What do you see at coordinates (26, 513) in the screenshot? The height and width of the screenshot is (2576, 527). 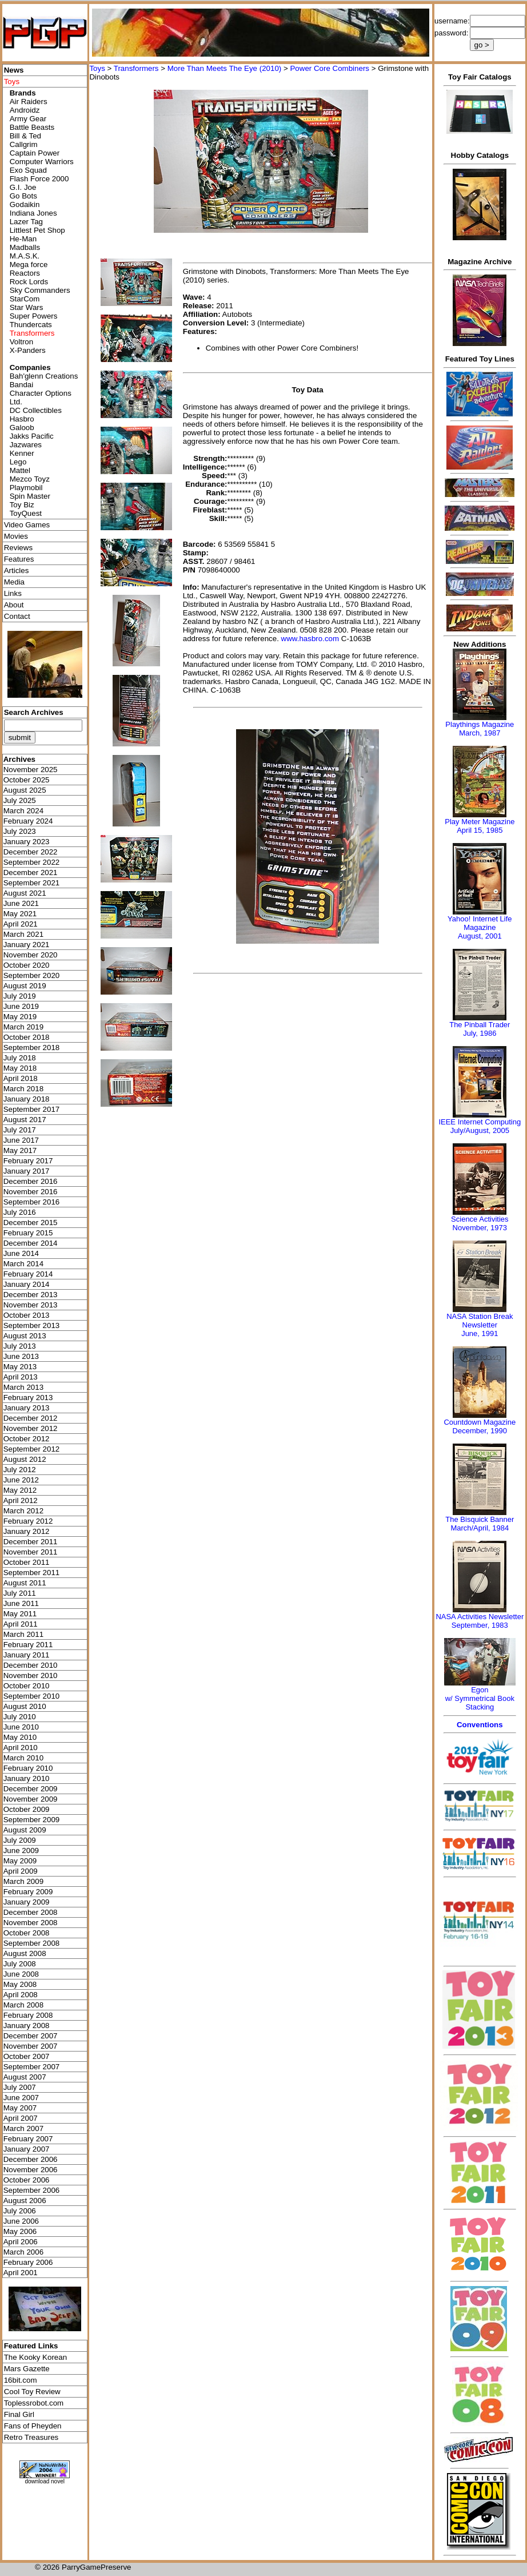 I see `ToyQuest` at bounding box center [26, 513].